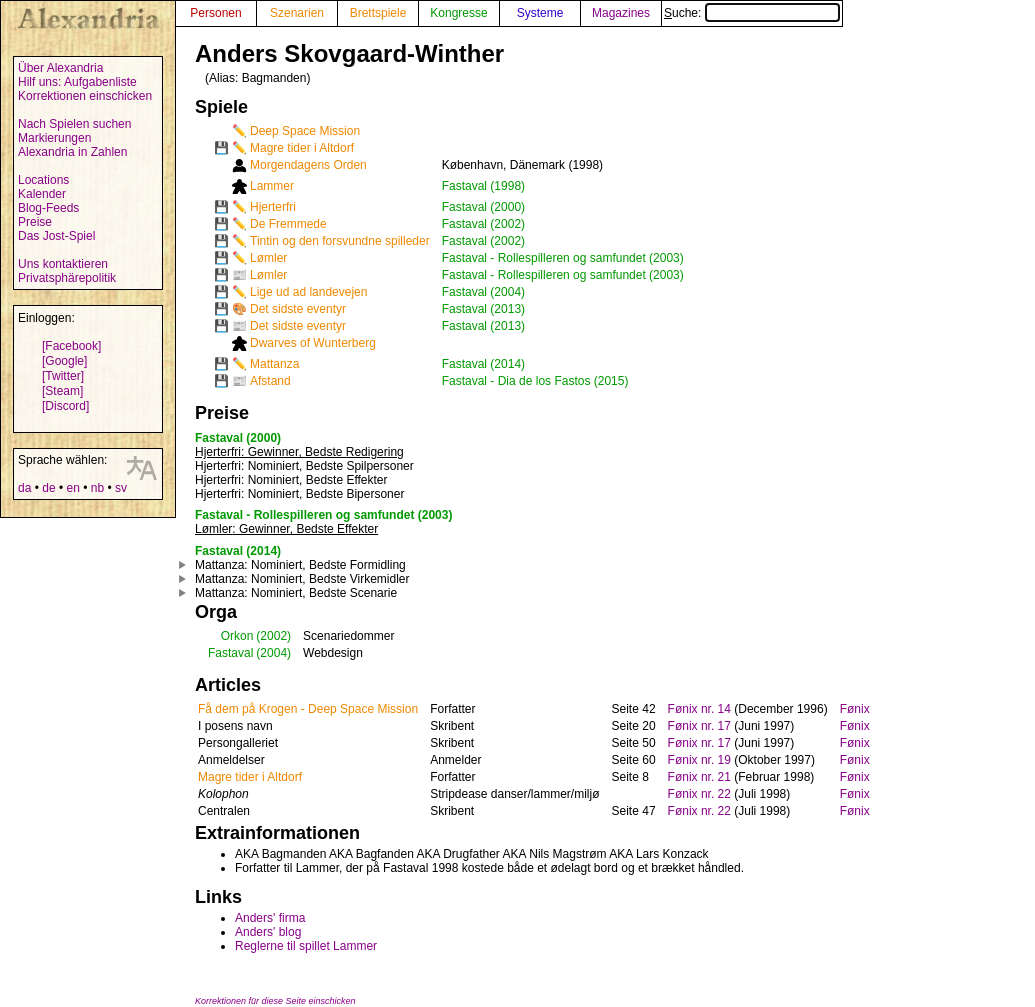 This screenshot has height=1007, width=1035. What do you see at coordinates (563, 258) in the screenshot?
I see `Fastaval - Rollespilleren og samfundet (2003)` at bounding box center [563, 258].